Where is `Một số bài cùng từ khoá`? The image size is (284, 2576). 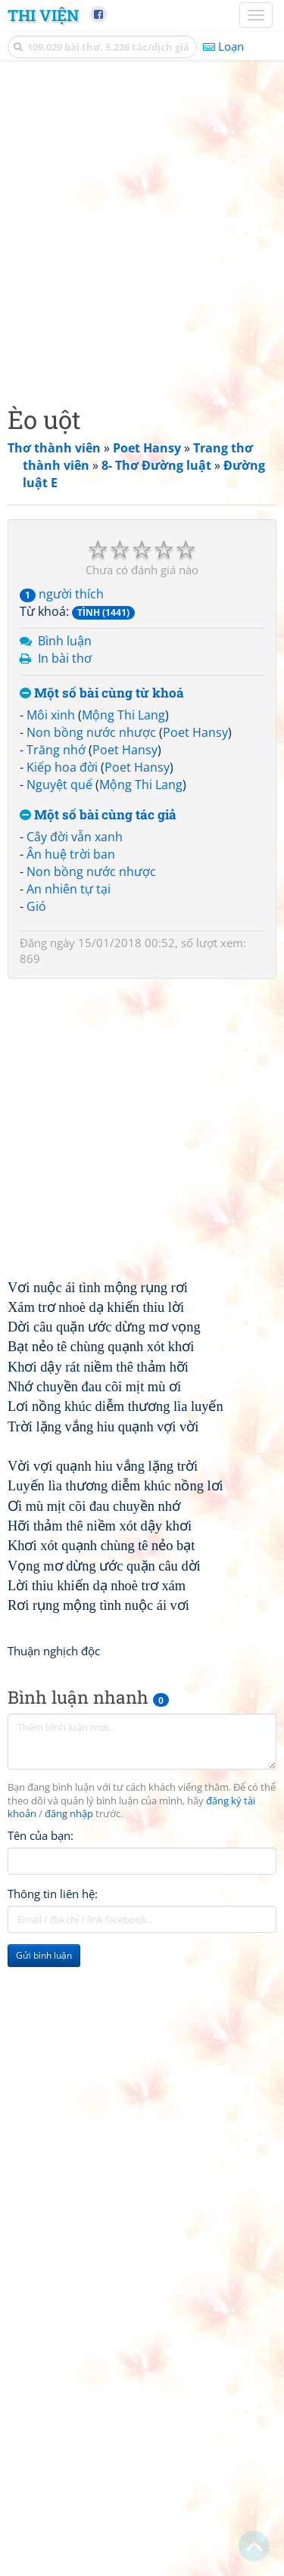
Một số bài cùng từ khoá is located at coordinates (102, 693).